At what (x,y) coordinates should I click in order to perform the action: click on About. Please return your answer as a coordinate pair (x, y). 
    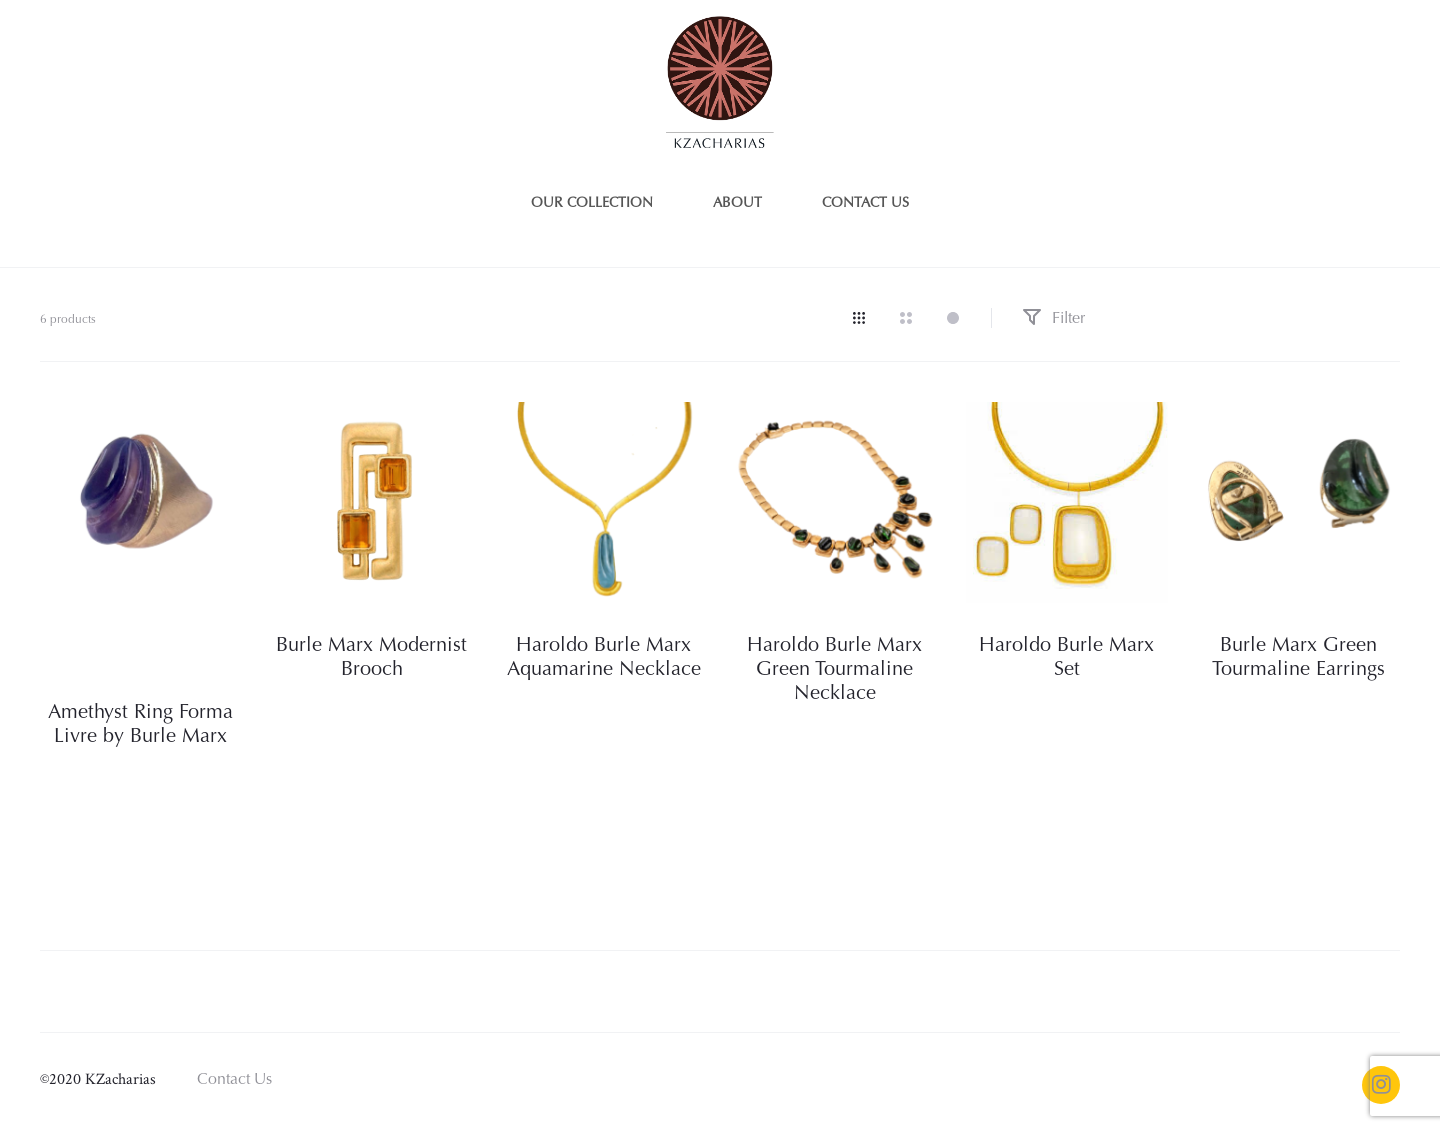
    Looking at the image, I should click on (737, 204).